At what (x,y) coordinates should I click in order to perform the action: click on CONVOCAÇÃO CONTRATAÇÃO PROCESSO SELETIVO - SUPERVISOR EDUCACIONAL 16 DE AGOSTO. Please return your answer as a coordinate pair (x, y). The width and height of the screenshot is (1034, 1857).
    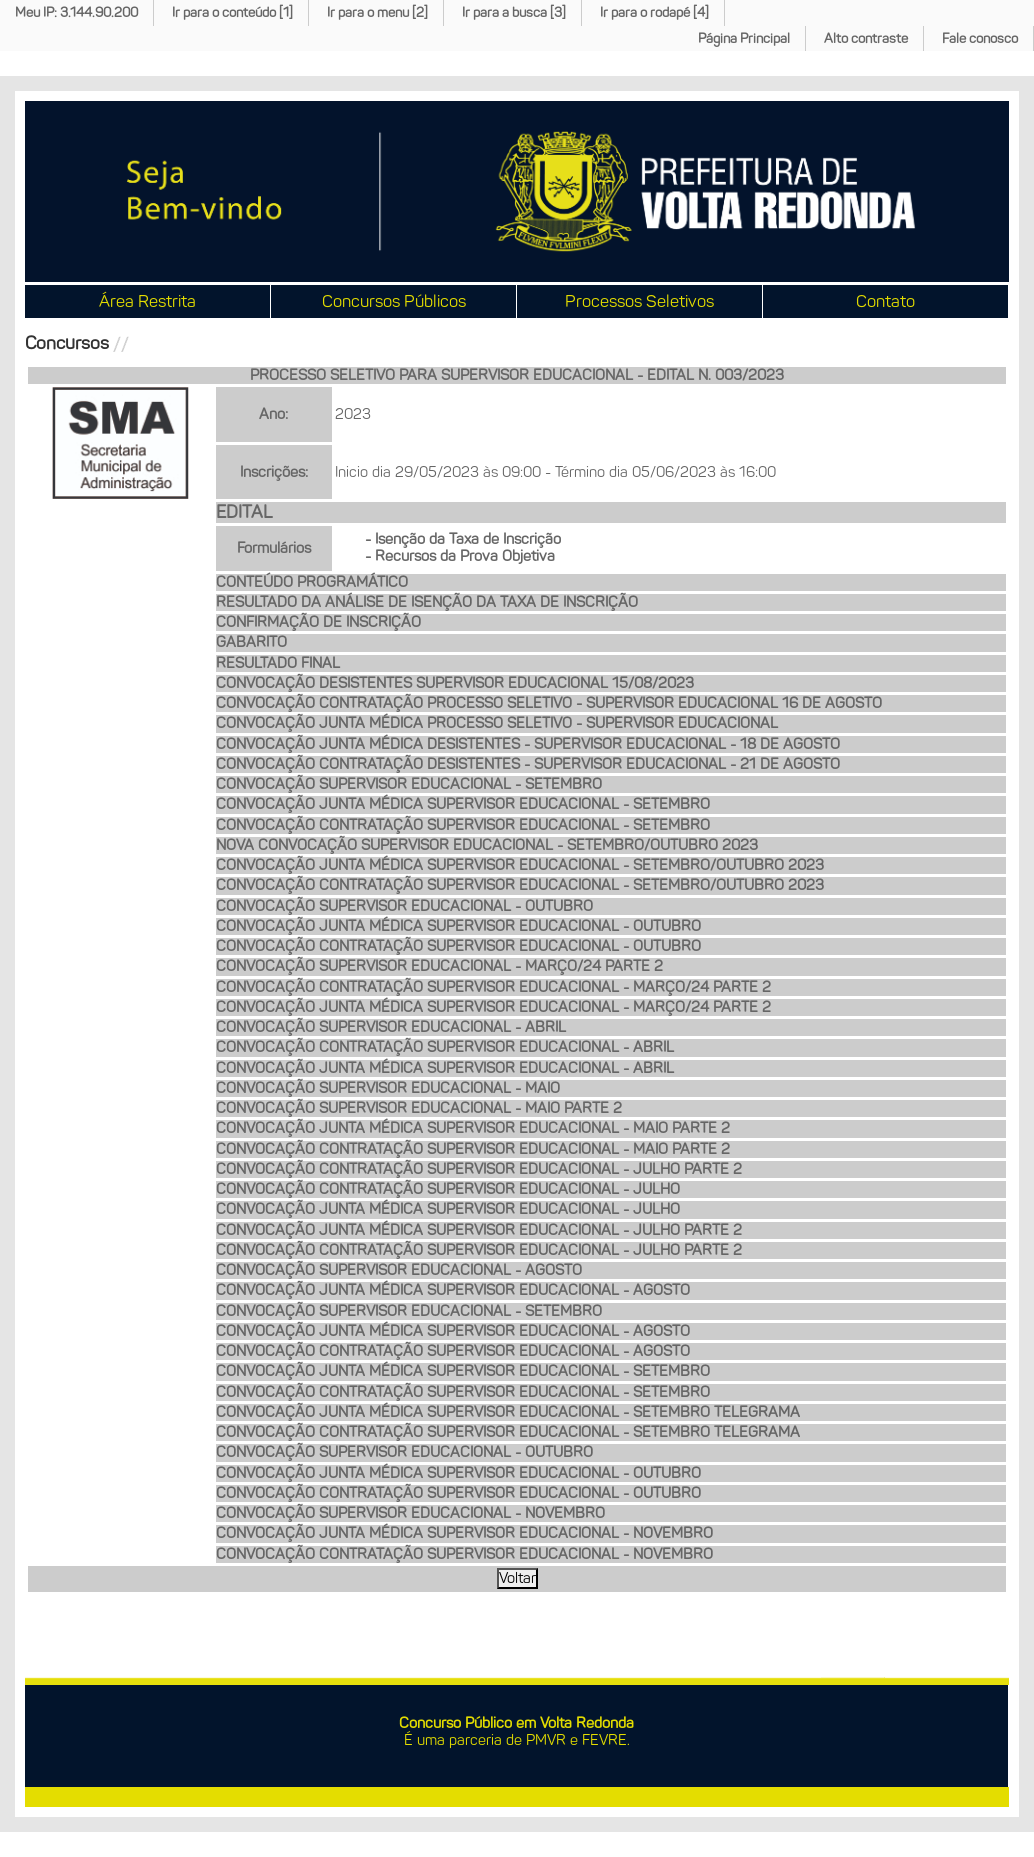
    Looking at the image, I should click on (549, 703).